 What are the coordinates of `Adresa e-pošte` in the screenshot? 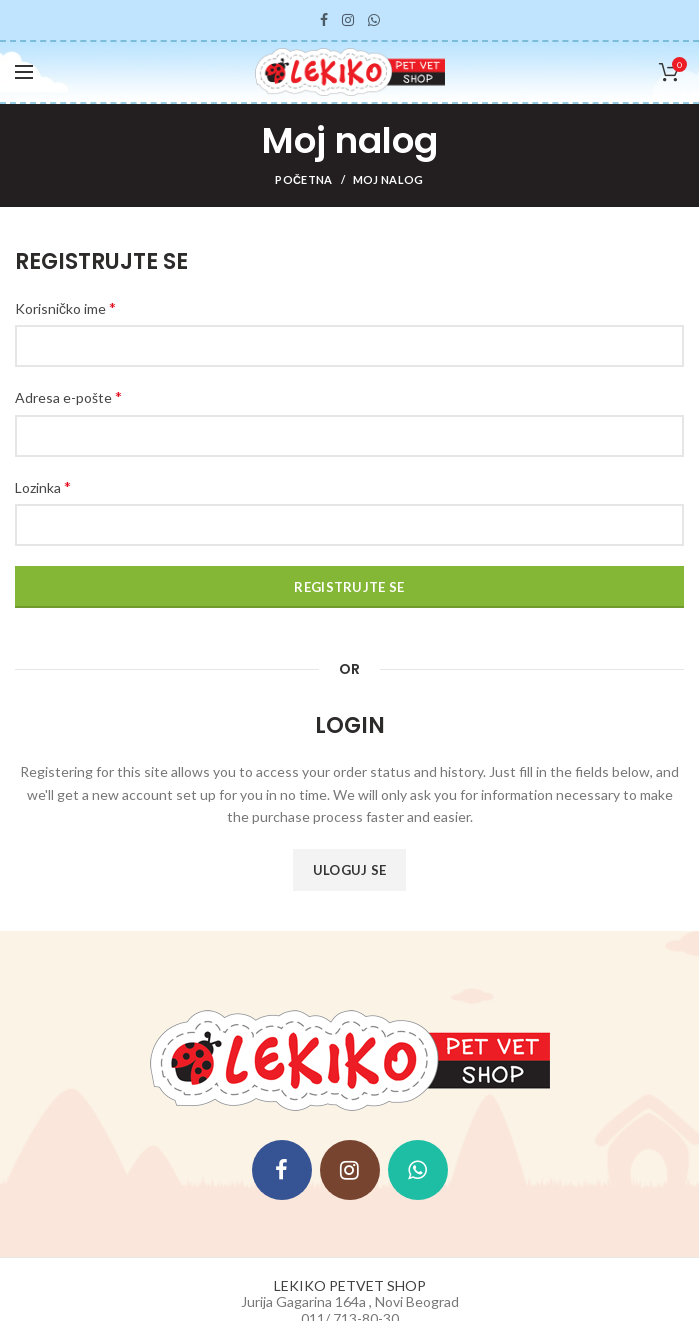 It's located at (68, 396).